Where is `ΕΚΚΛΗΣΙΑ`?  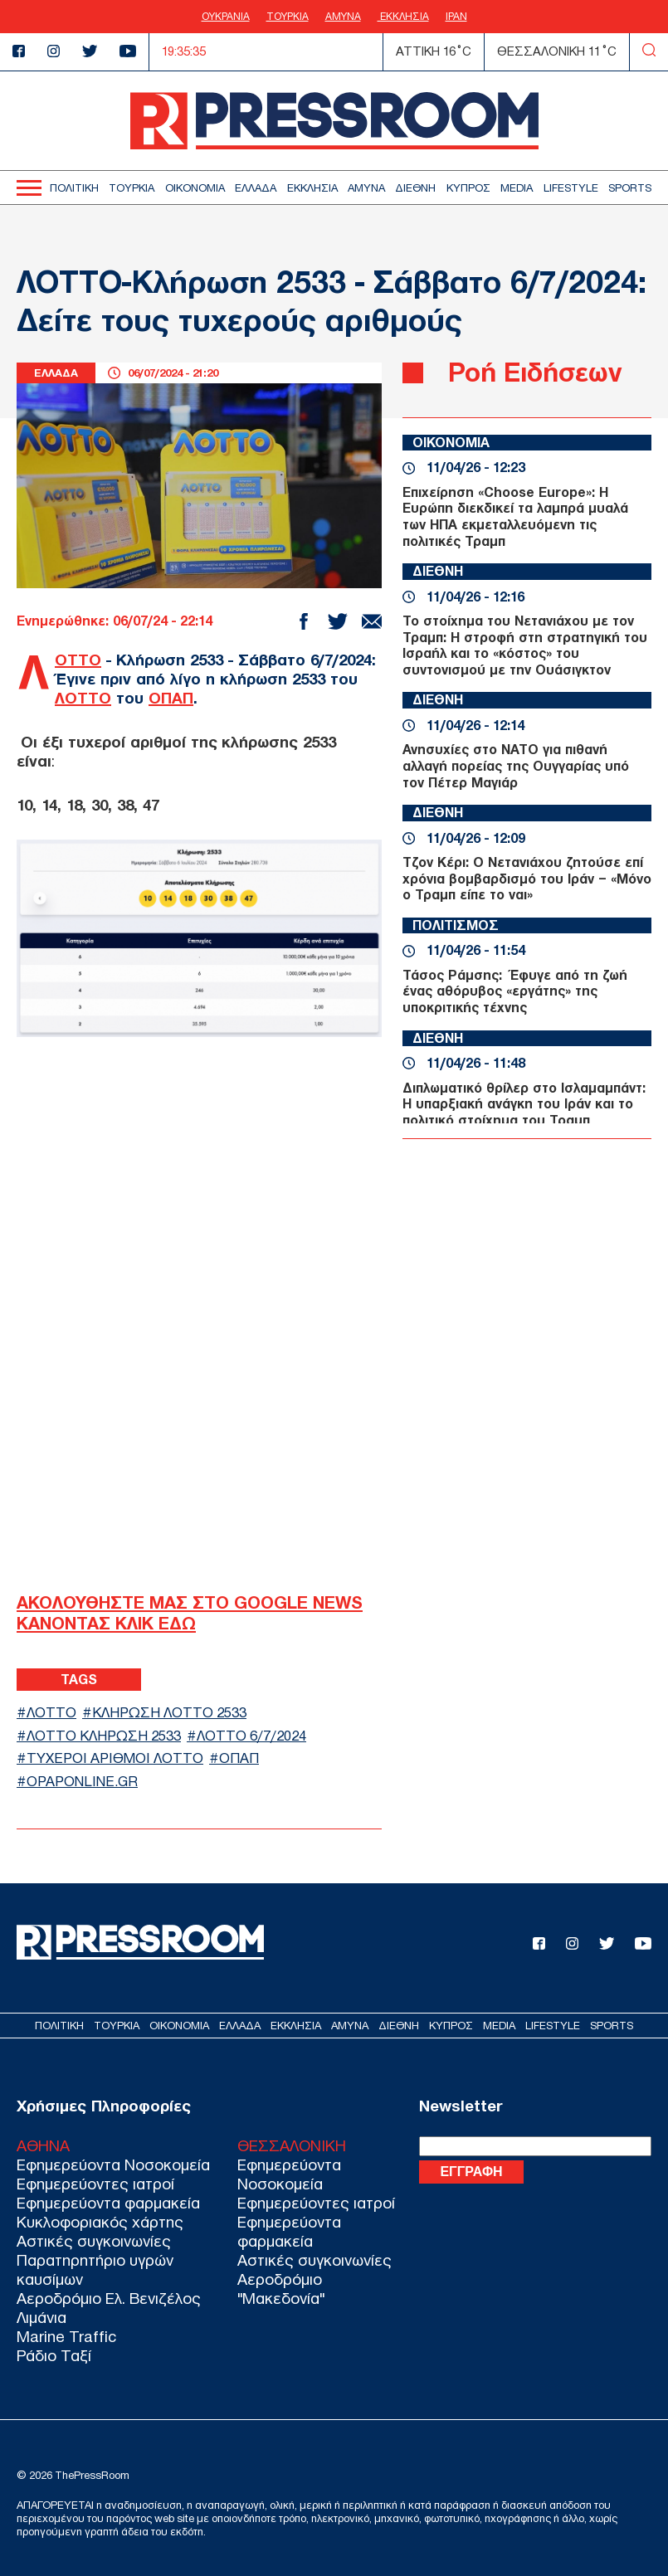 ΕΚΚΛΗΣΙΑ is located at coordinates (403, 16).